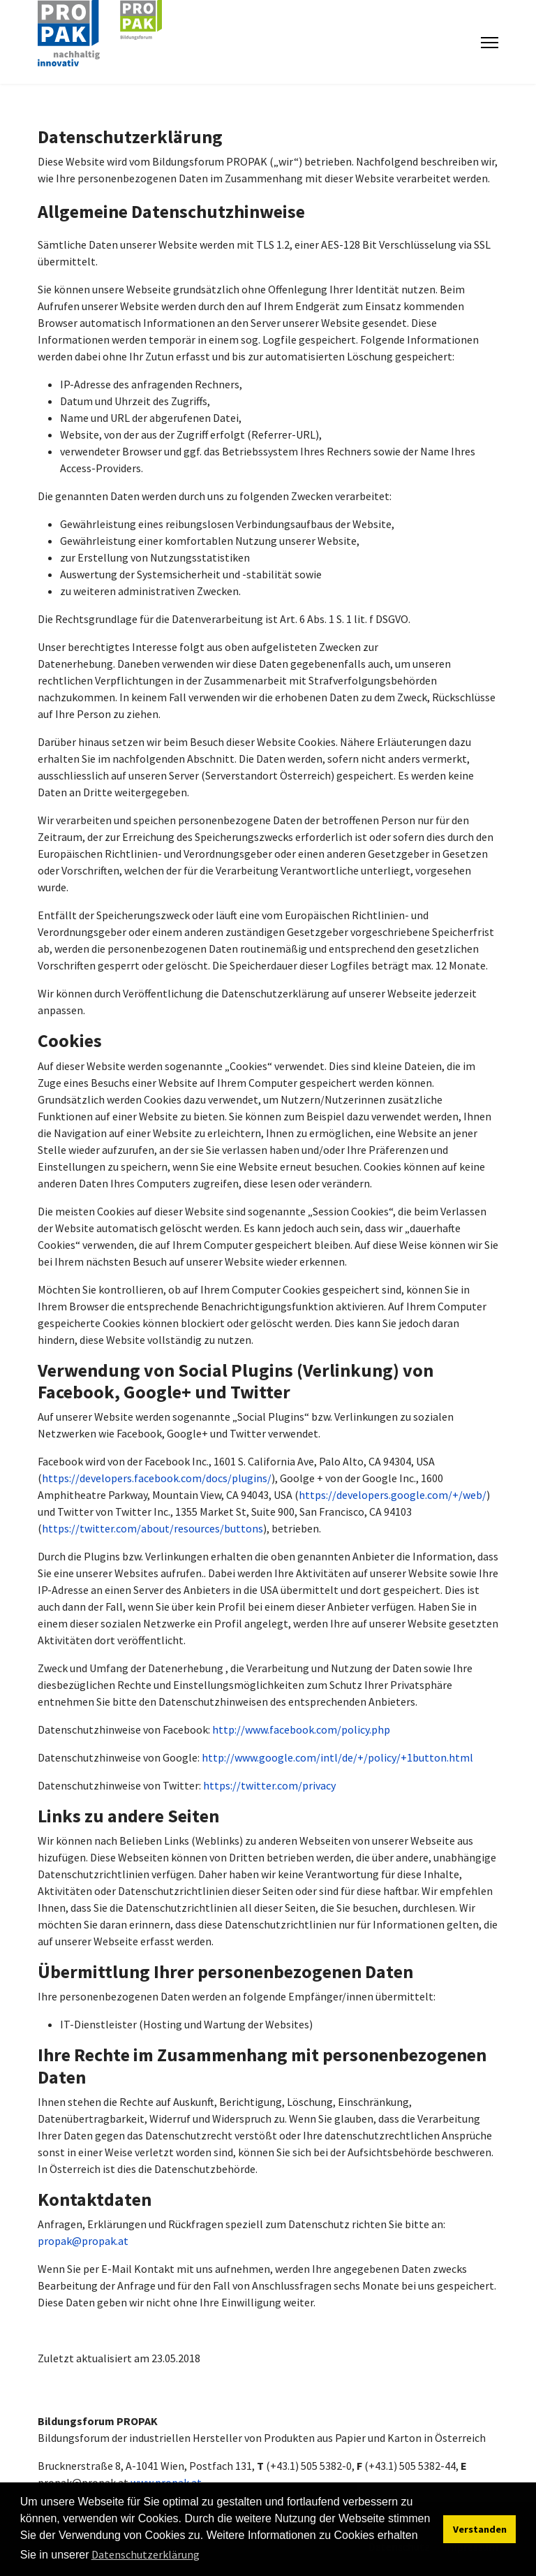 The image size is (536, 2576). I want to click on https://developers.google.com/+/web/, so click(392, 1495).